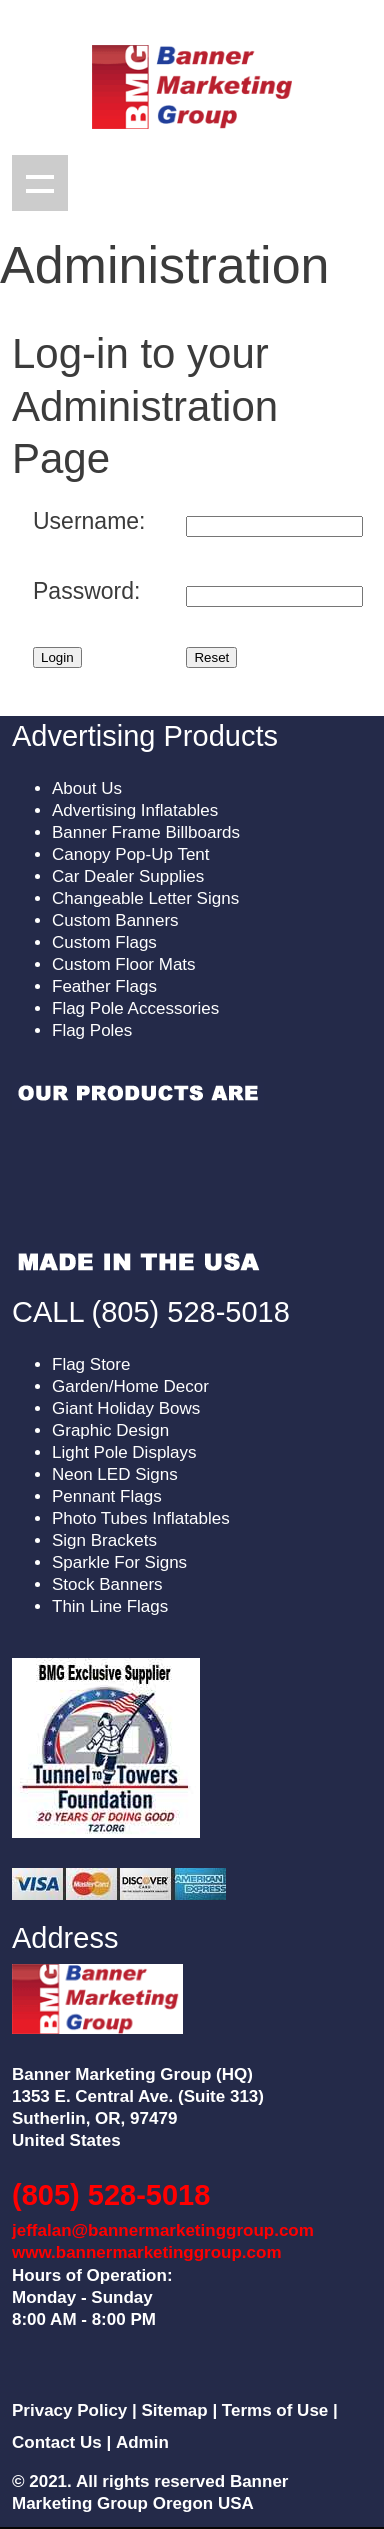 The image size is (384, 2529). What do you see at coordinates (275, 2410) in the screenshot?
I see `Terms of Use` at bounding box center [275, 2410].